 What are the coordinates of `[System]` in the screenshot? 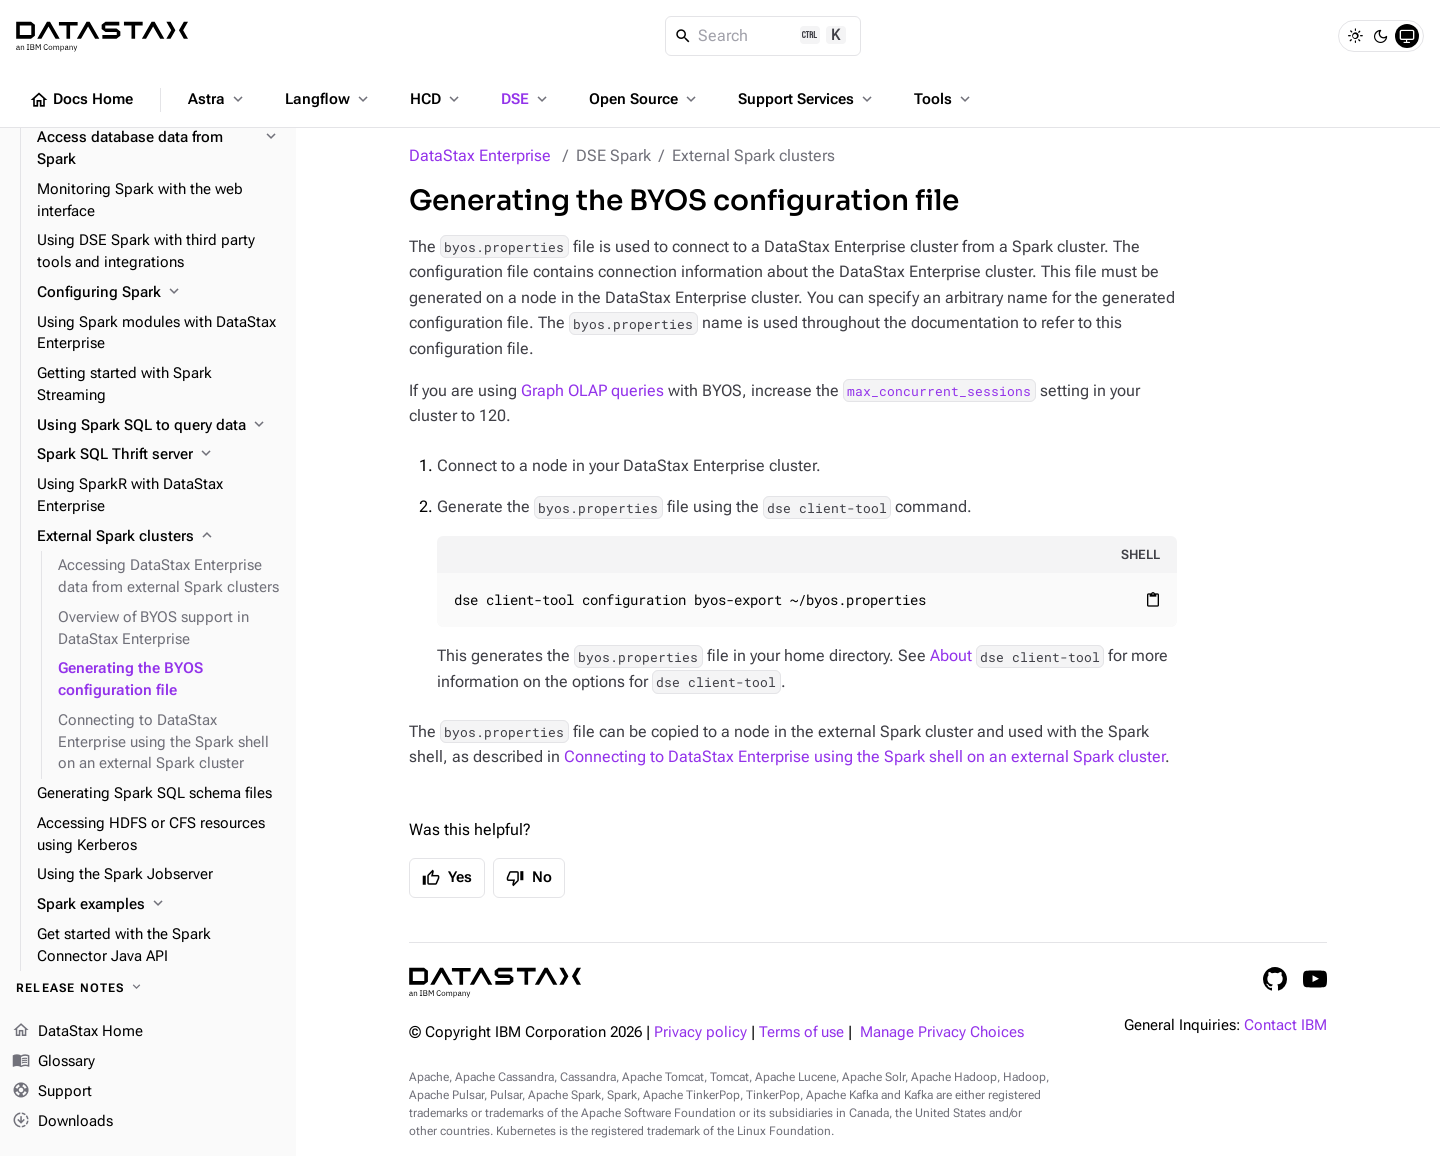 It's located at (1407, 36).